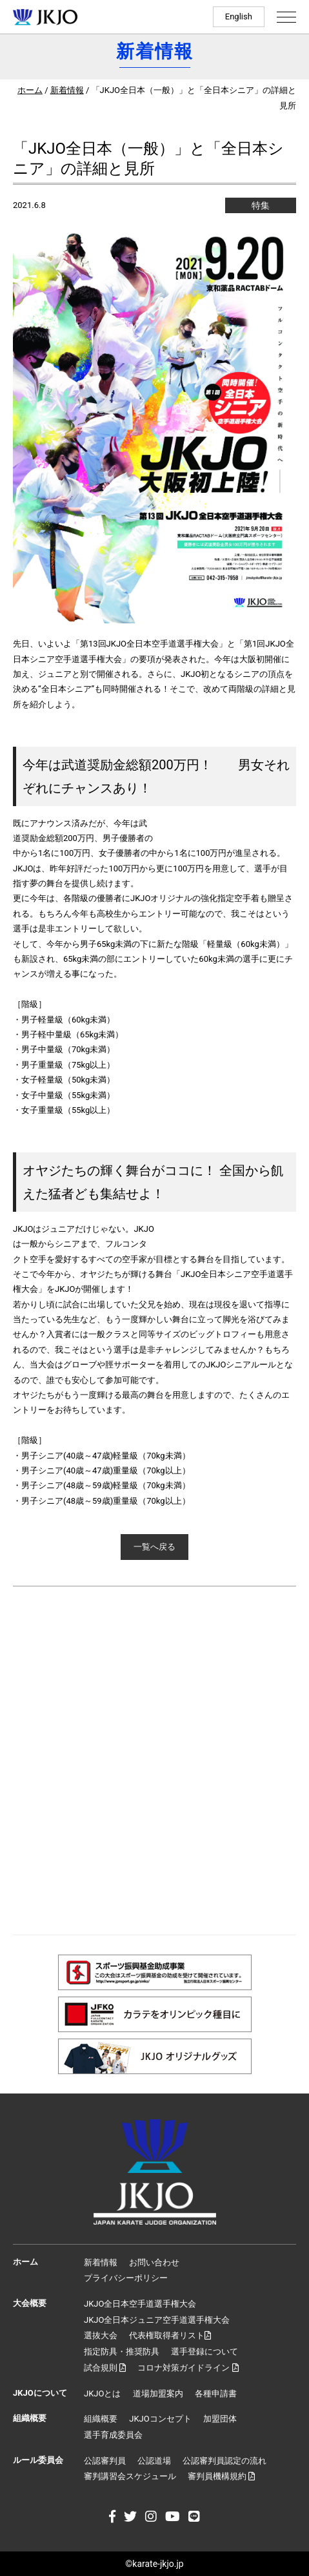 This screenshot has width=309, height=2576. I want to click on 試合規則, so click(105, 2368).